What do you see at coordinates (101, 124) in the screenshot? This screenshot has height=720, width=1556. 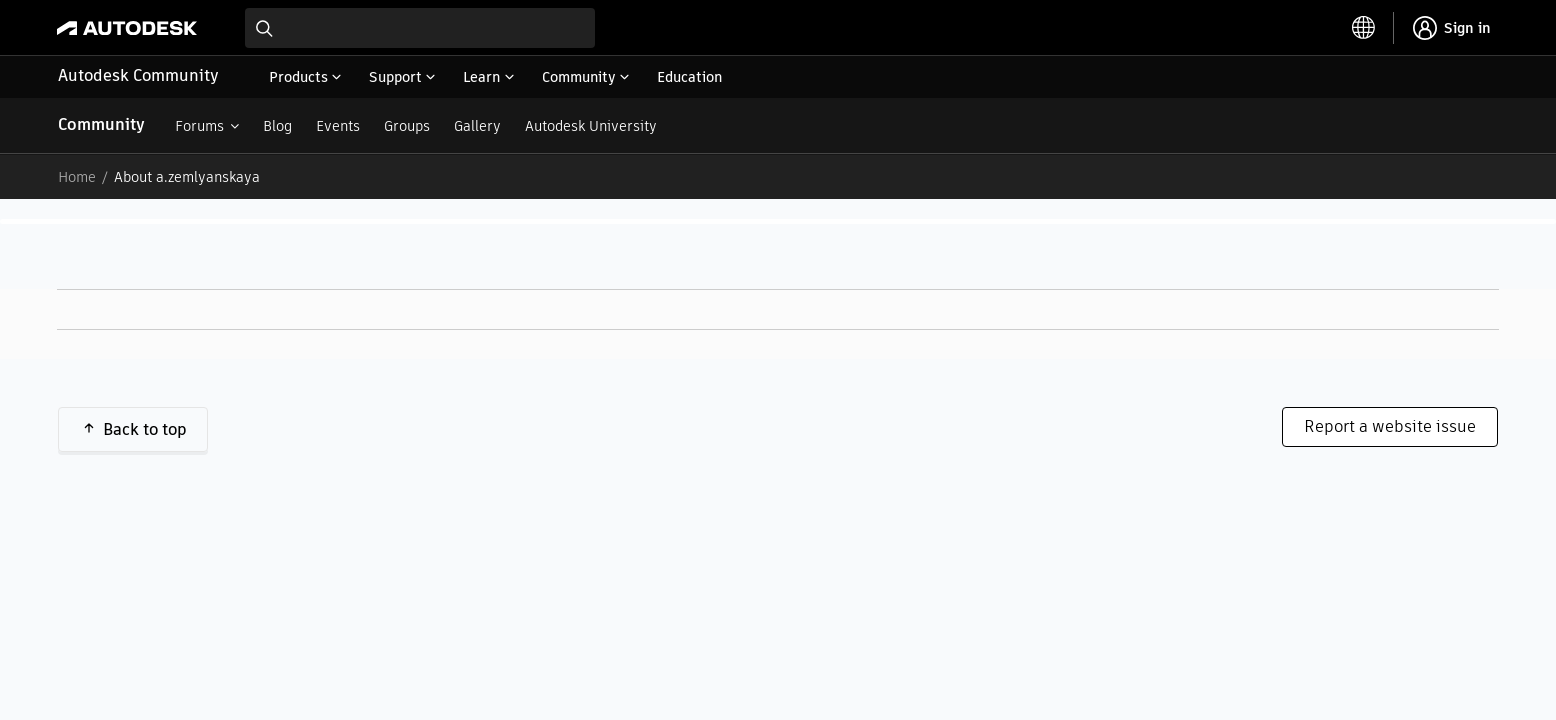 I see `Community` at bounding box center [101, 124].